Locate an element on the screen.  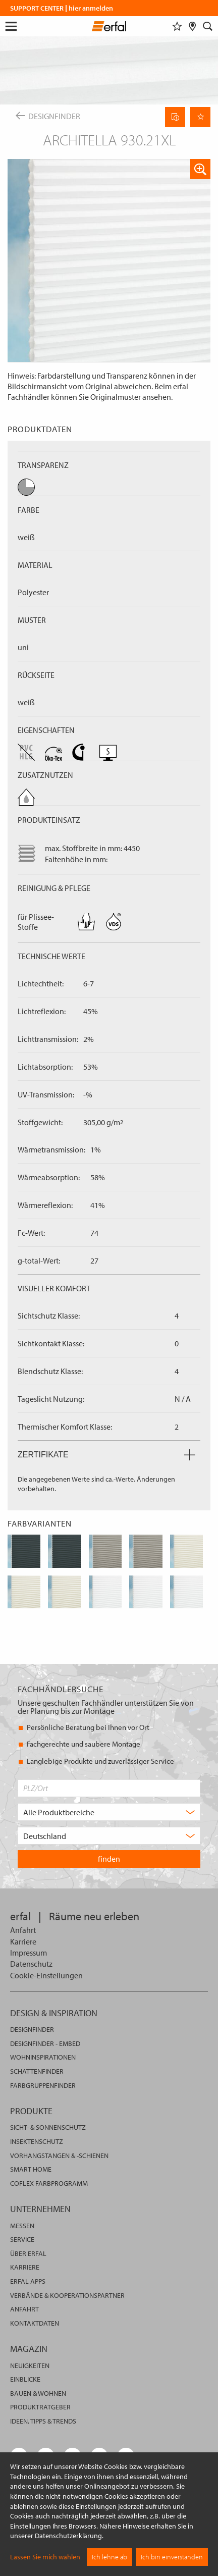
[button] is located at coordinates (200, 169).